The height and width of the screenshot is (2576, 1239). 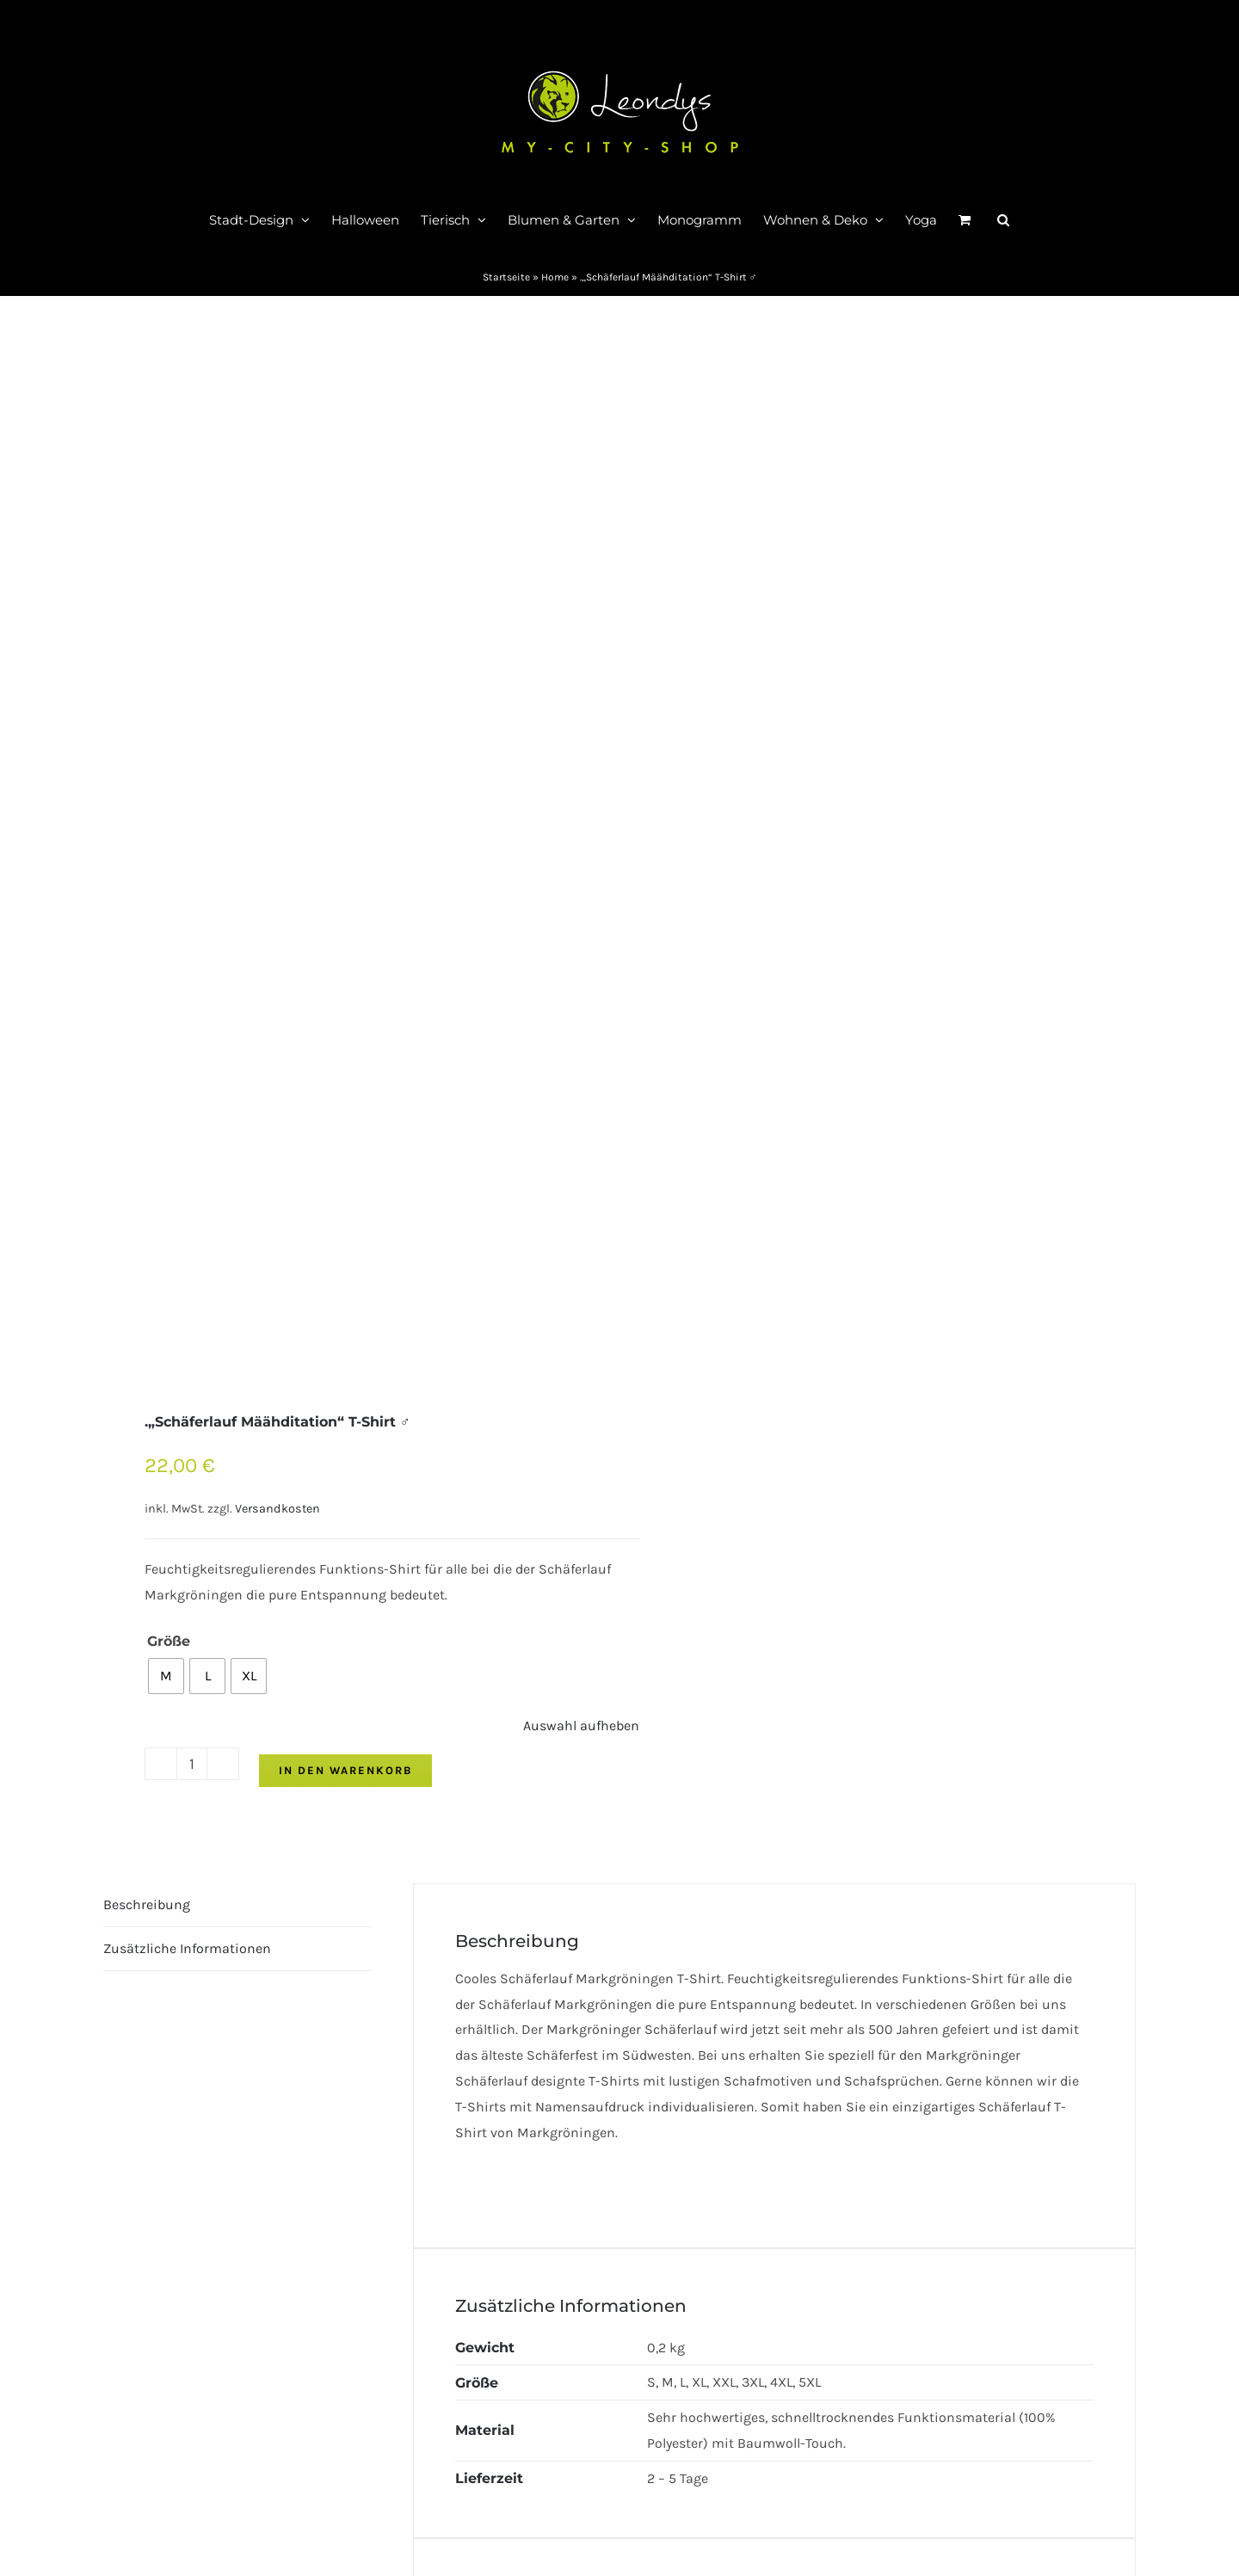 What do you see at coordinates (168, 1641) in the screenshot?
I see `Größe` at bounding box center [168, 1641].